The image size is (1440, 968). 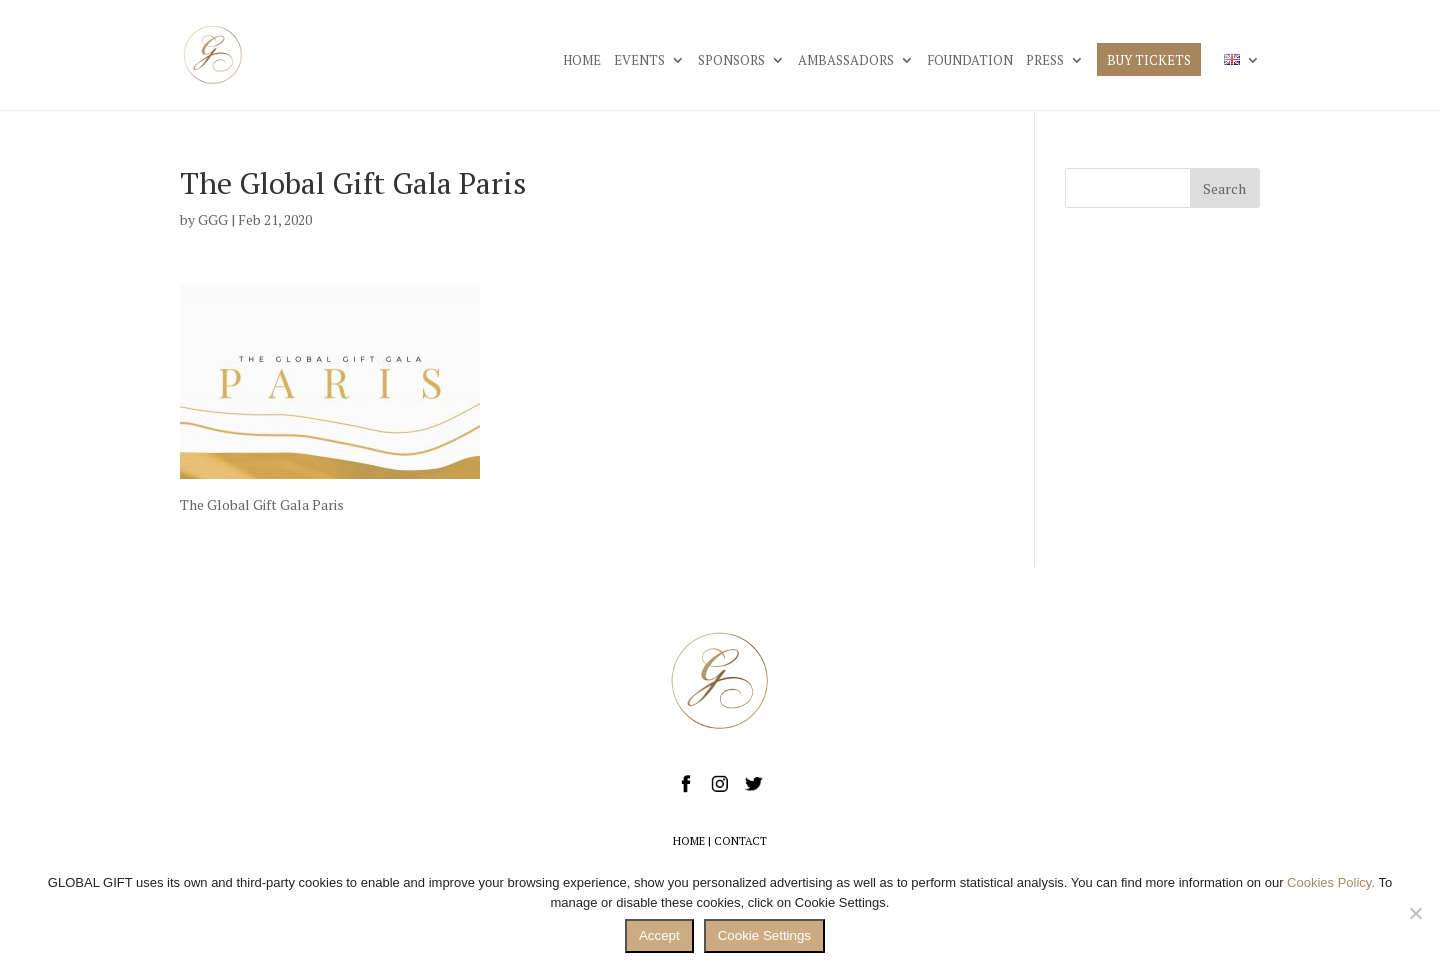 I want to click on PRESS, so click(x=1045, y=61).